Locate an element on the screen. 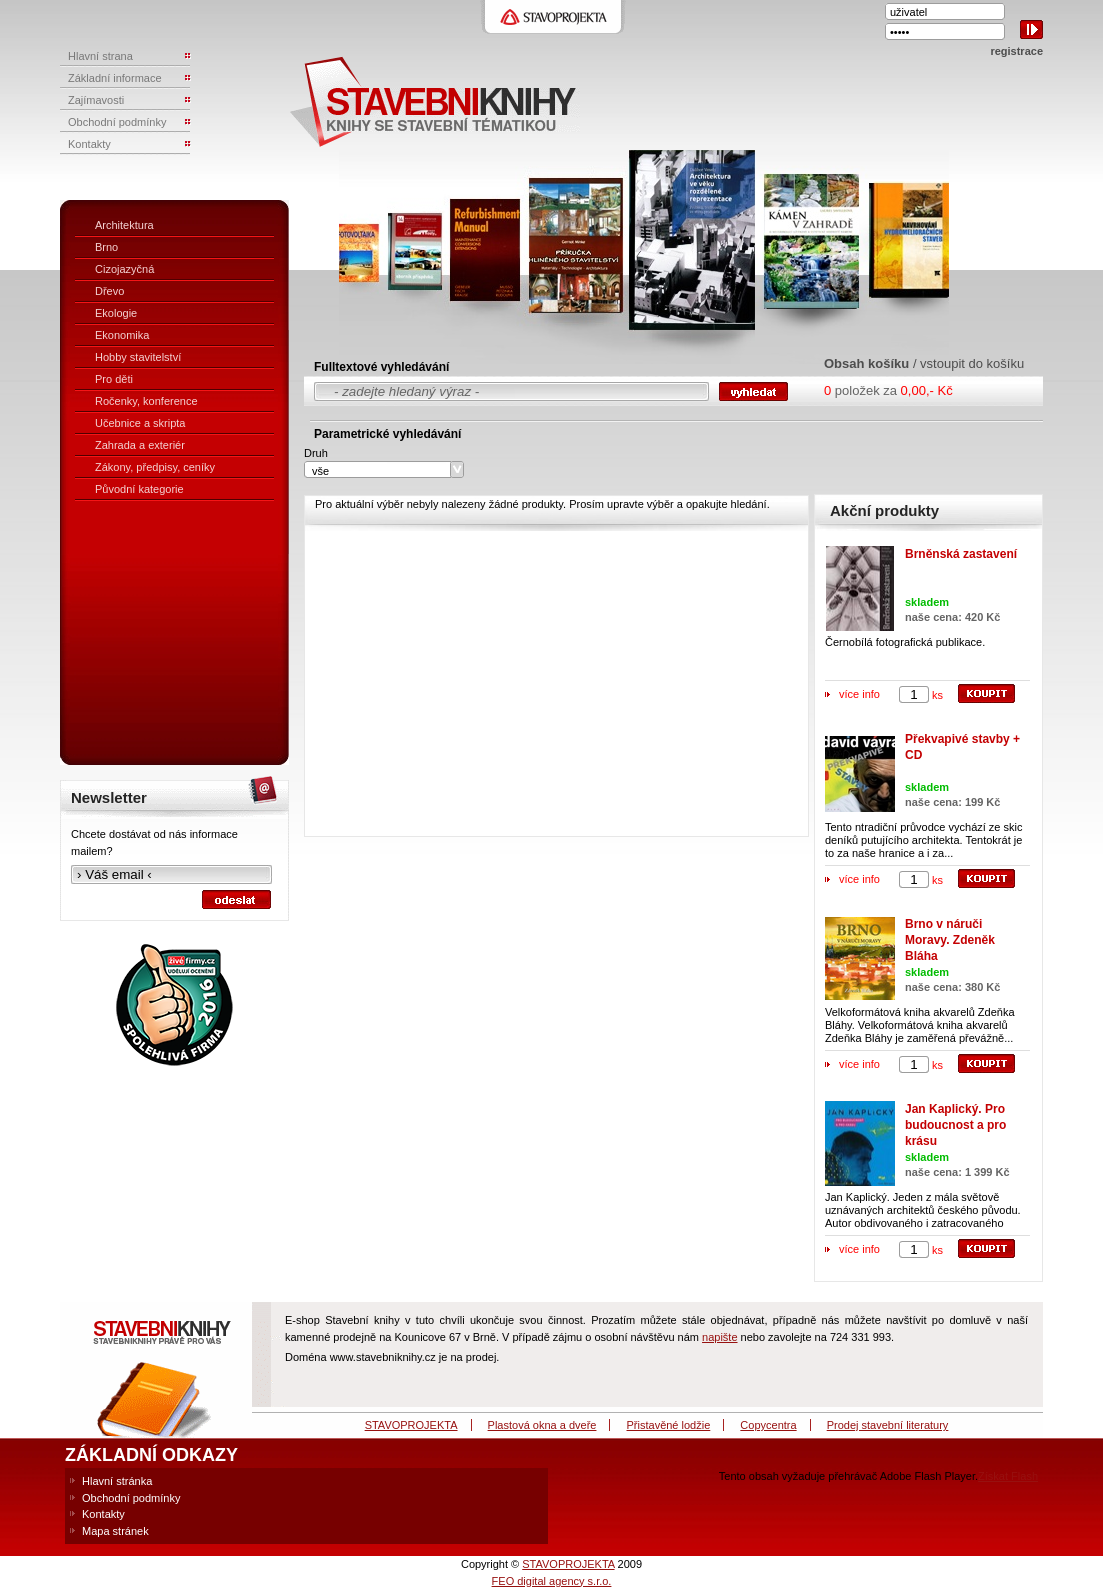 This screenshot has width=1103, height=1589. Dřevo is located at coordinates (109, 291).